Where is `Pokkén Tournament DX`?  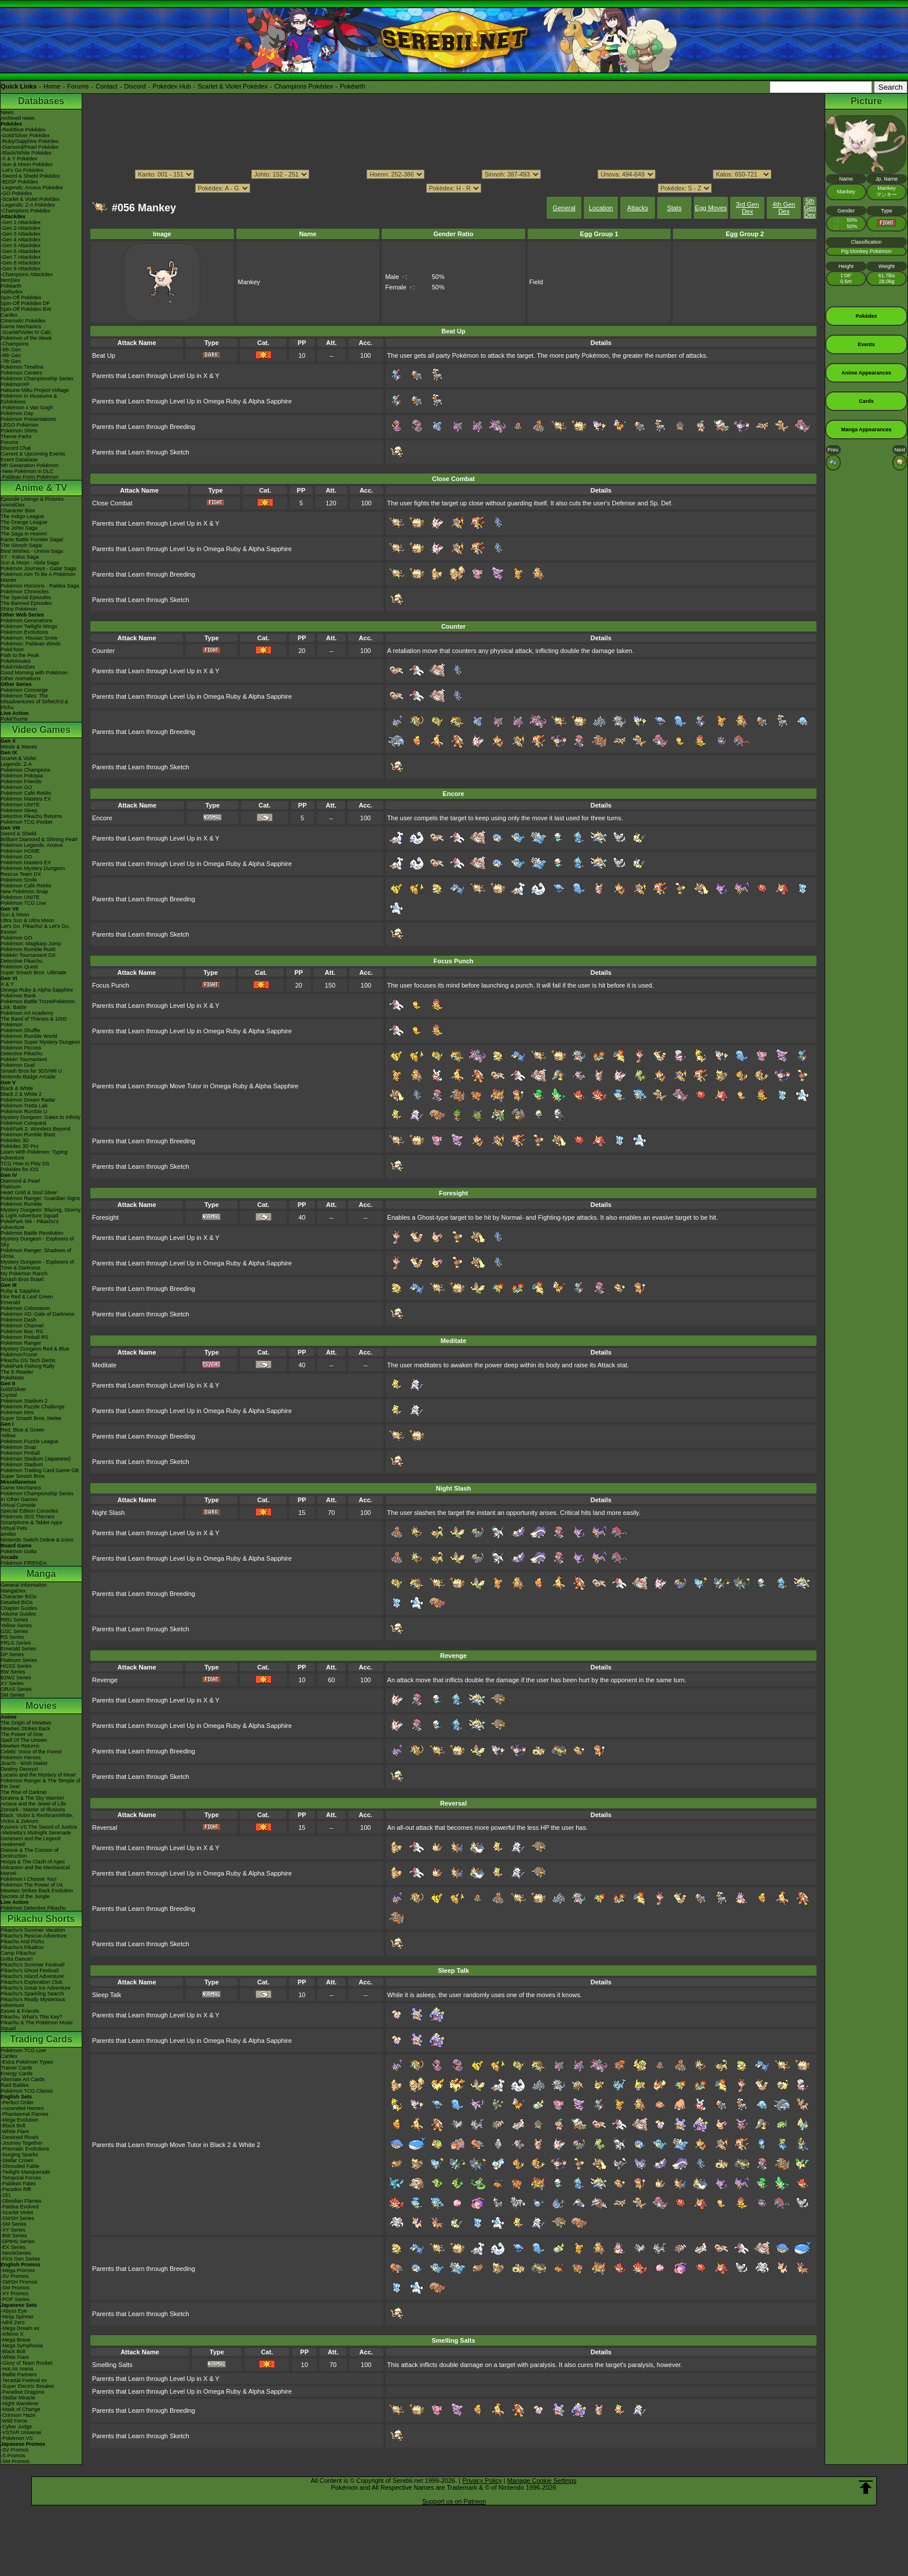
Pokkén Tournament DX is located at coordinates (28, 955).